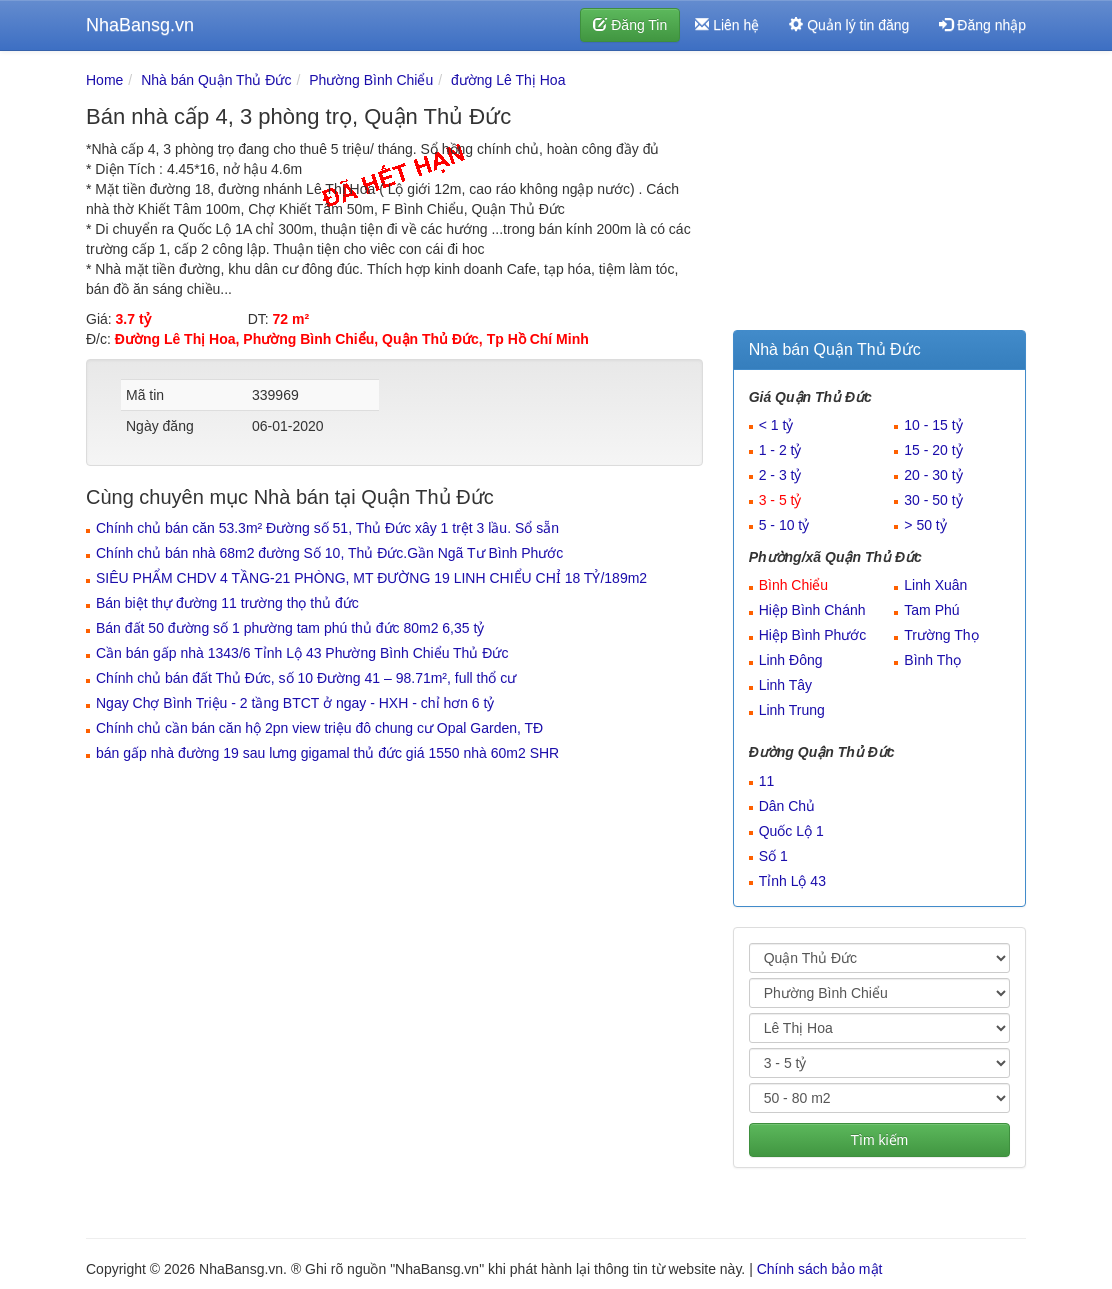 This screenshot has height=1289, width=1112. I want to click on Nhà bán Quận Thủ Đức, so click(216, 80).